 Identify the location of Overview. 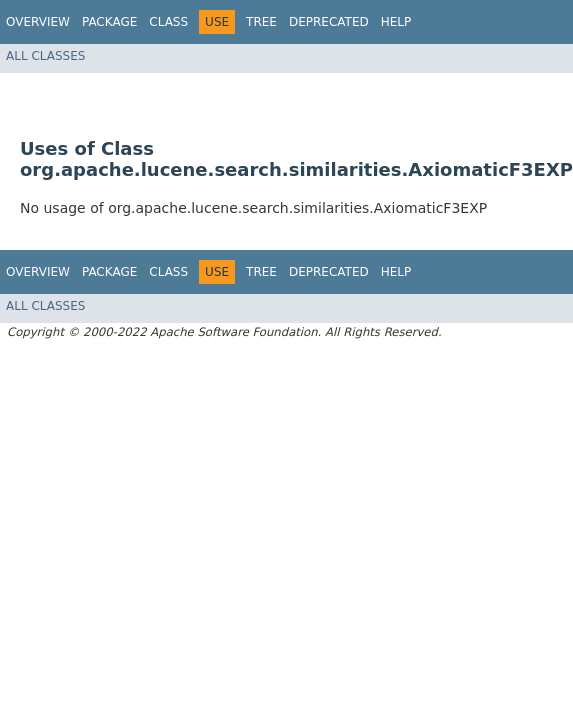
(38, 22).